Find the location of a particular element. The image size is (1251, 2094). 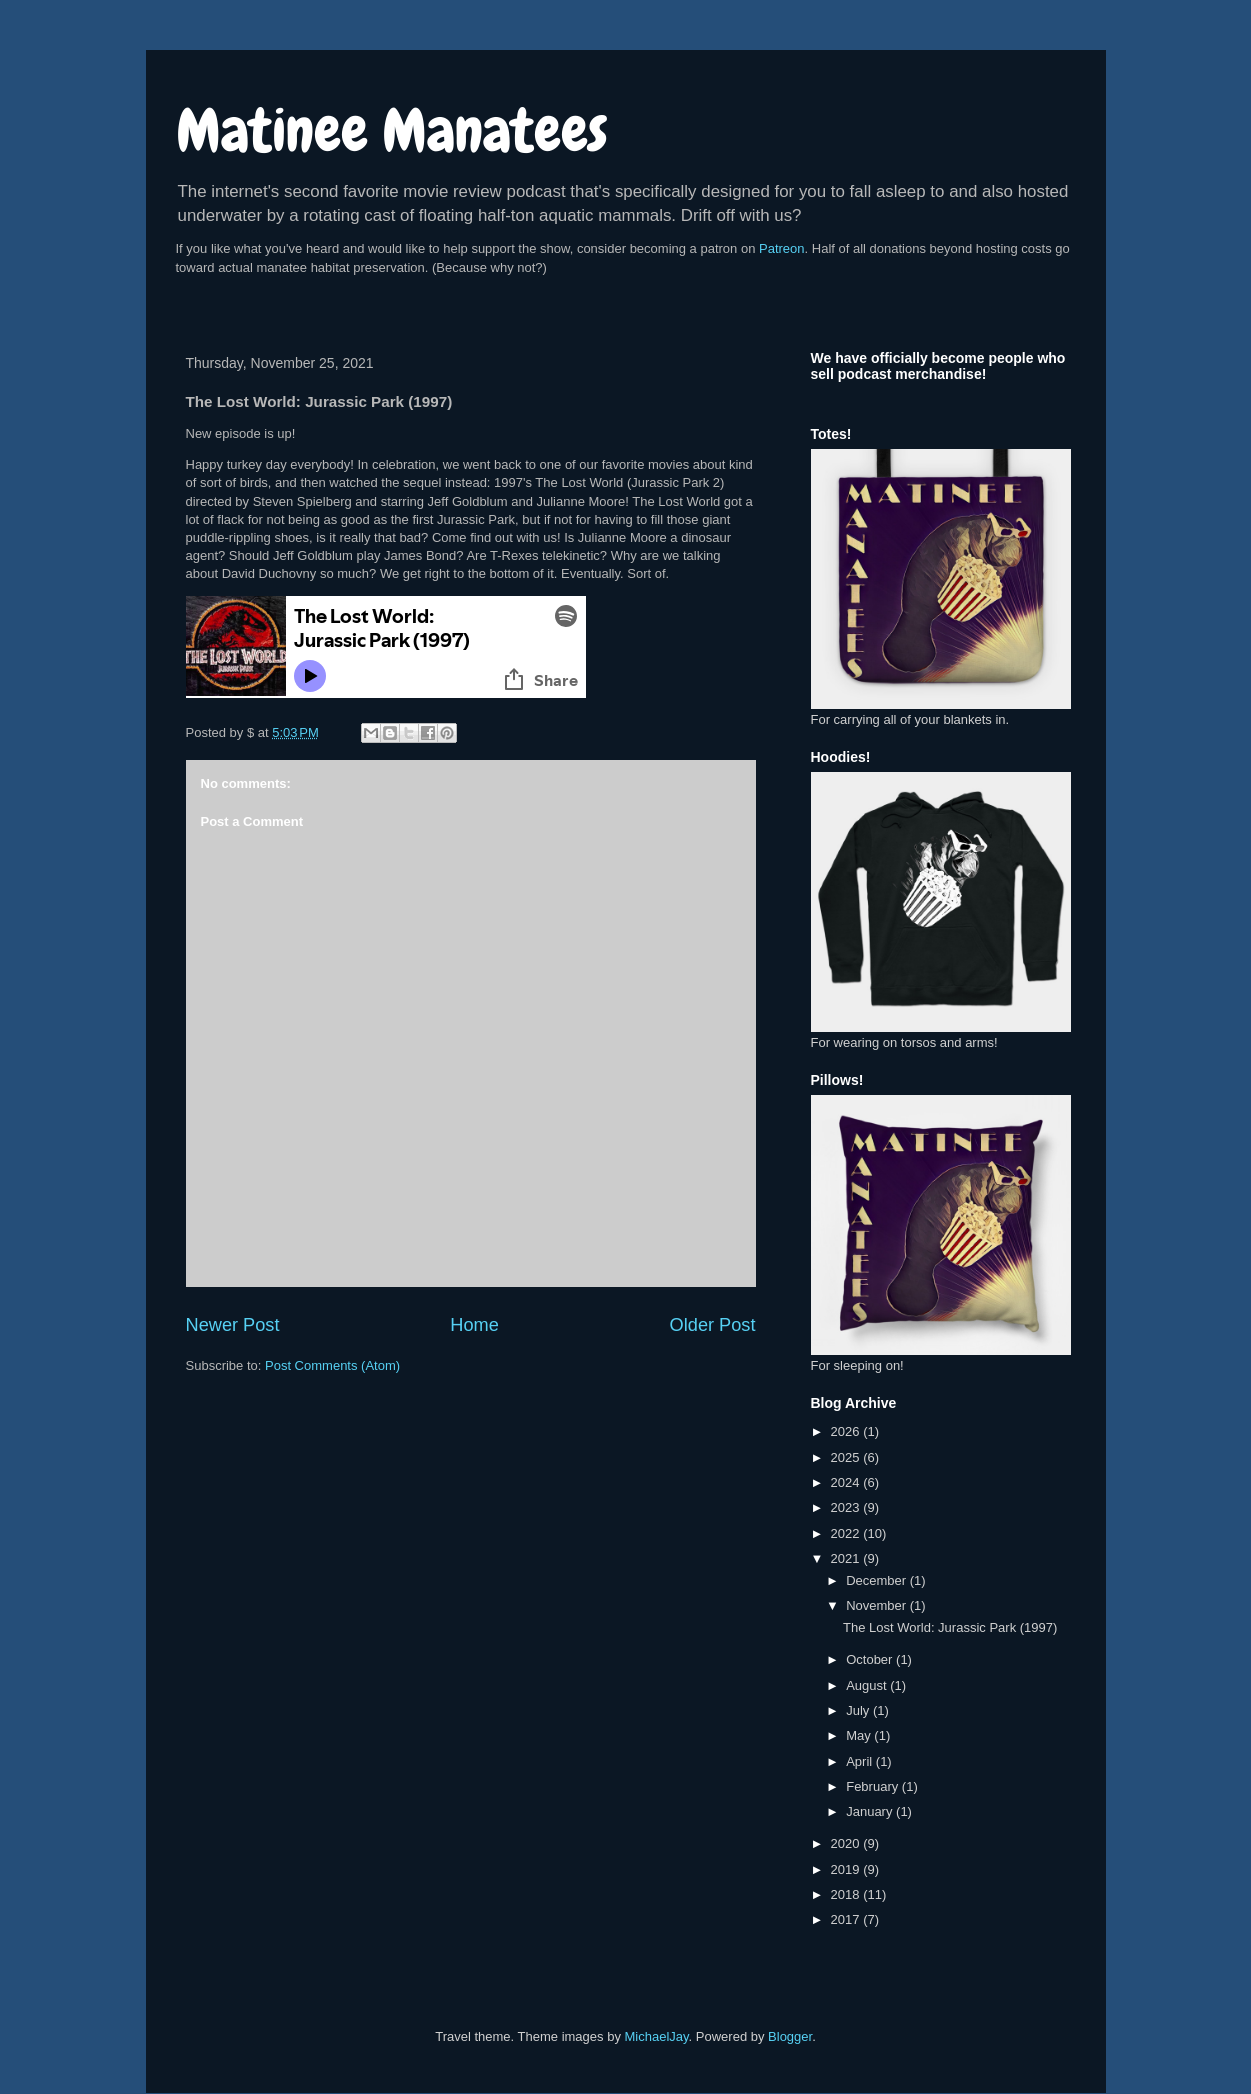

November is located at coordinates (878, 1605).